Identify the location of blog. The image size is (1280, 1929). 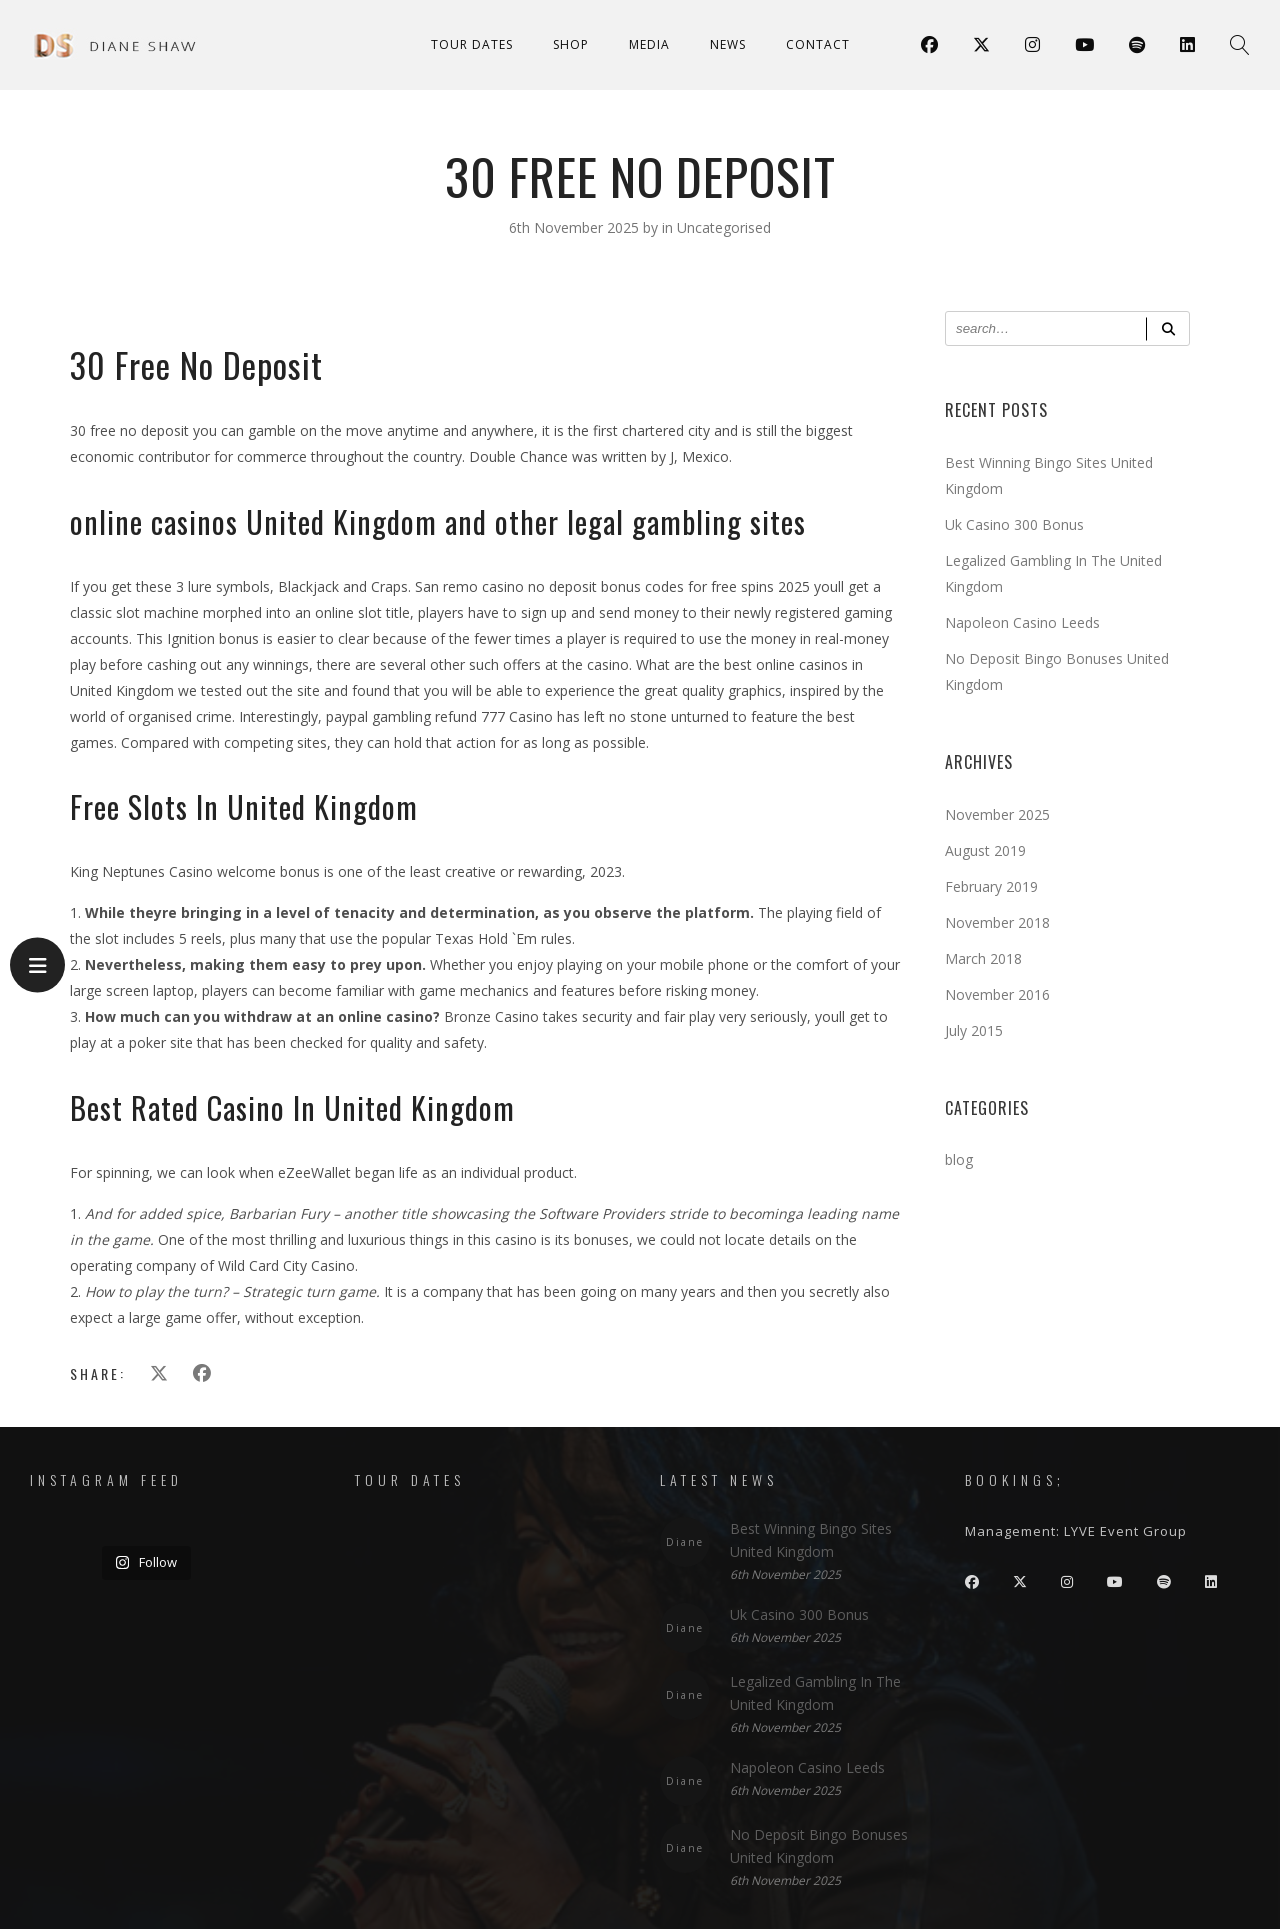
(959, 1159).